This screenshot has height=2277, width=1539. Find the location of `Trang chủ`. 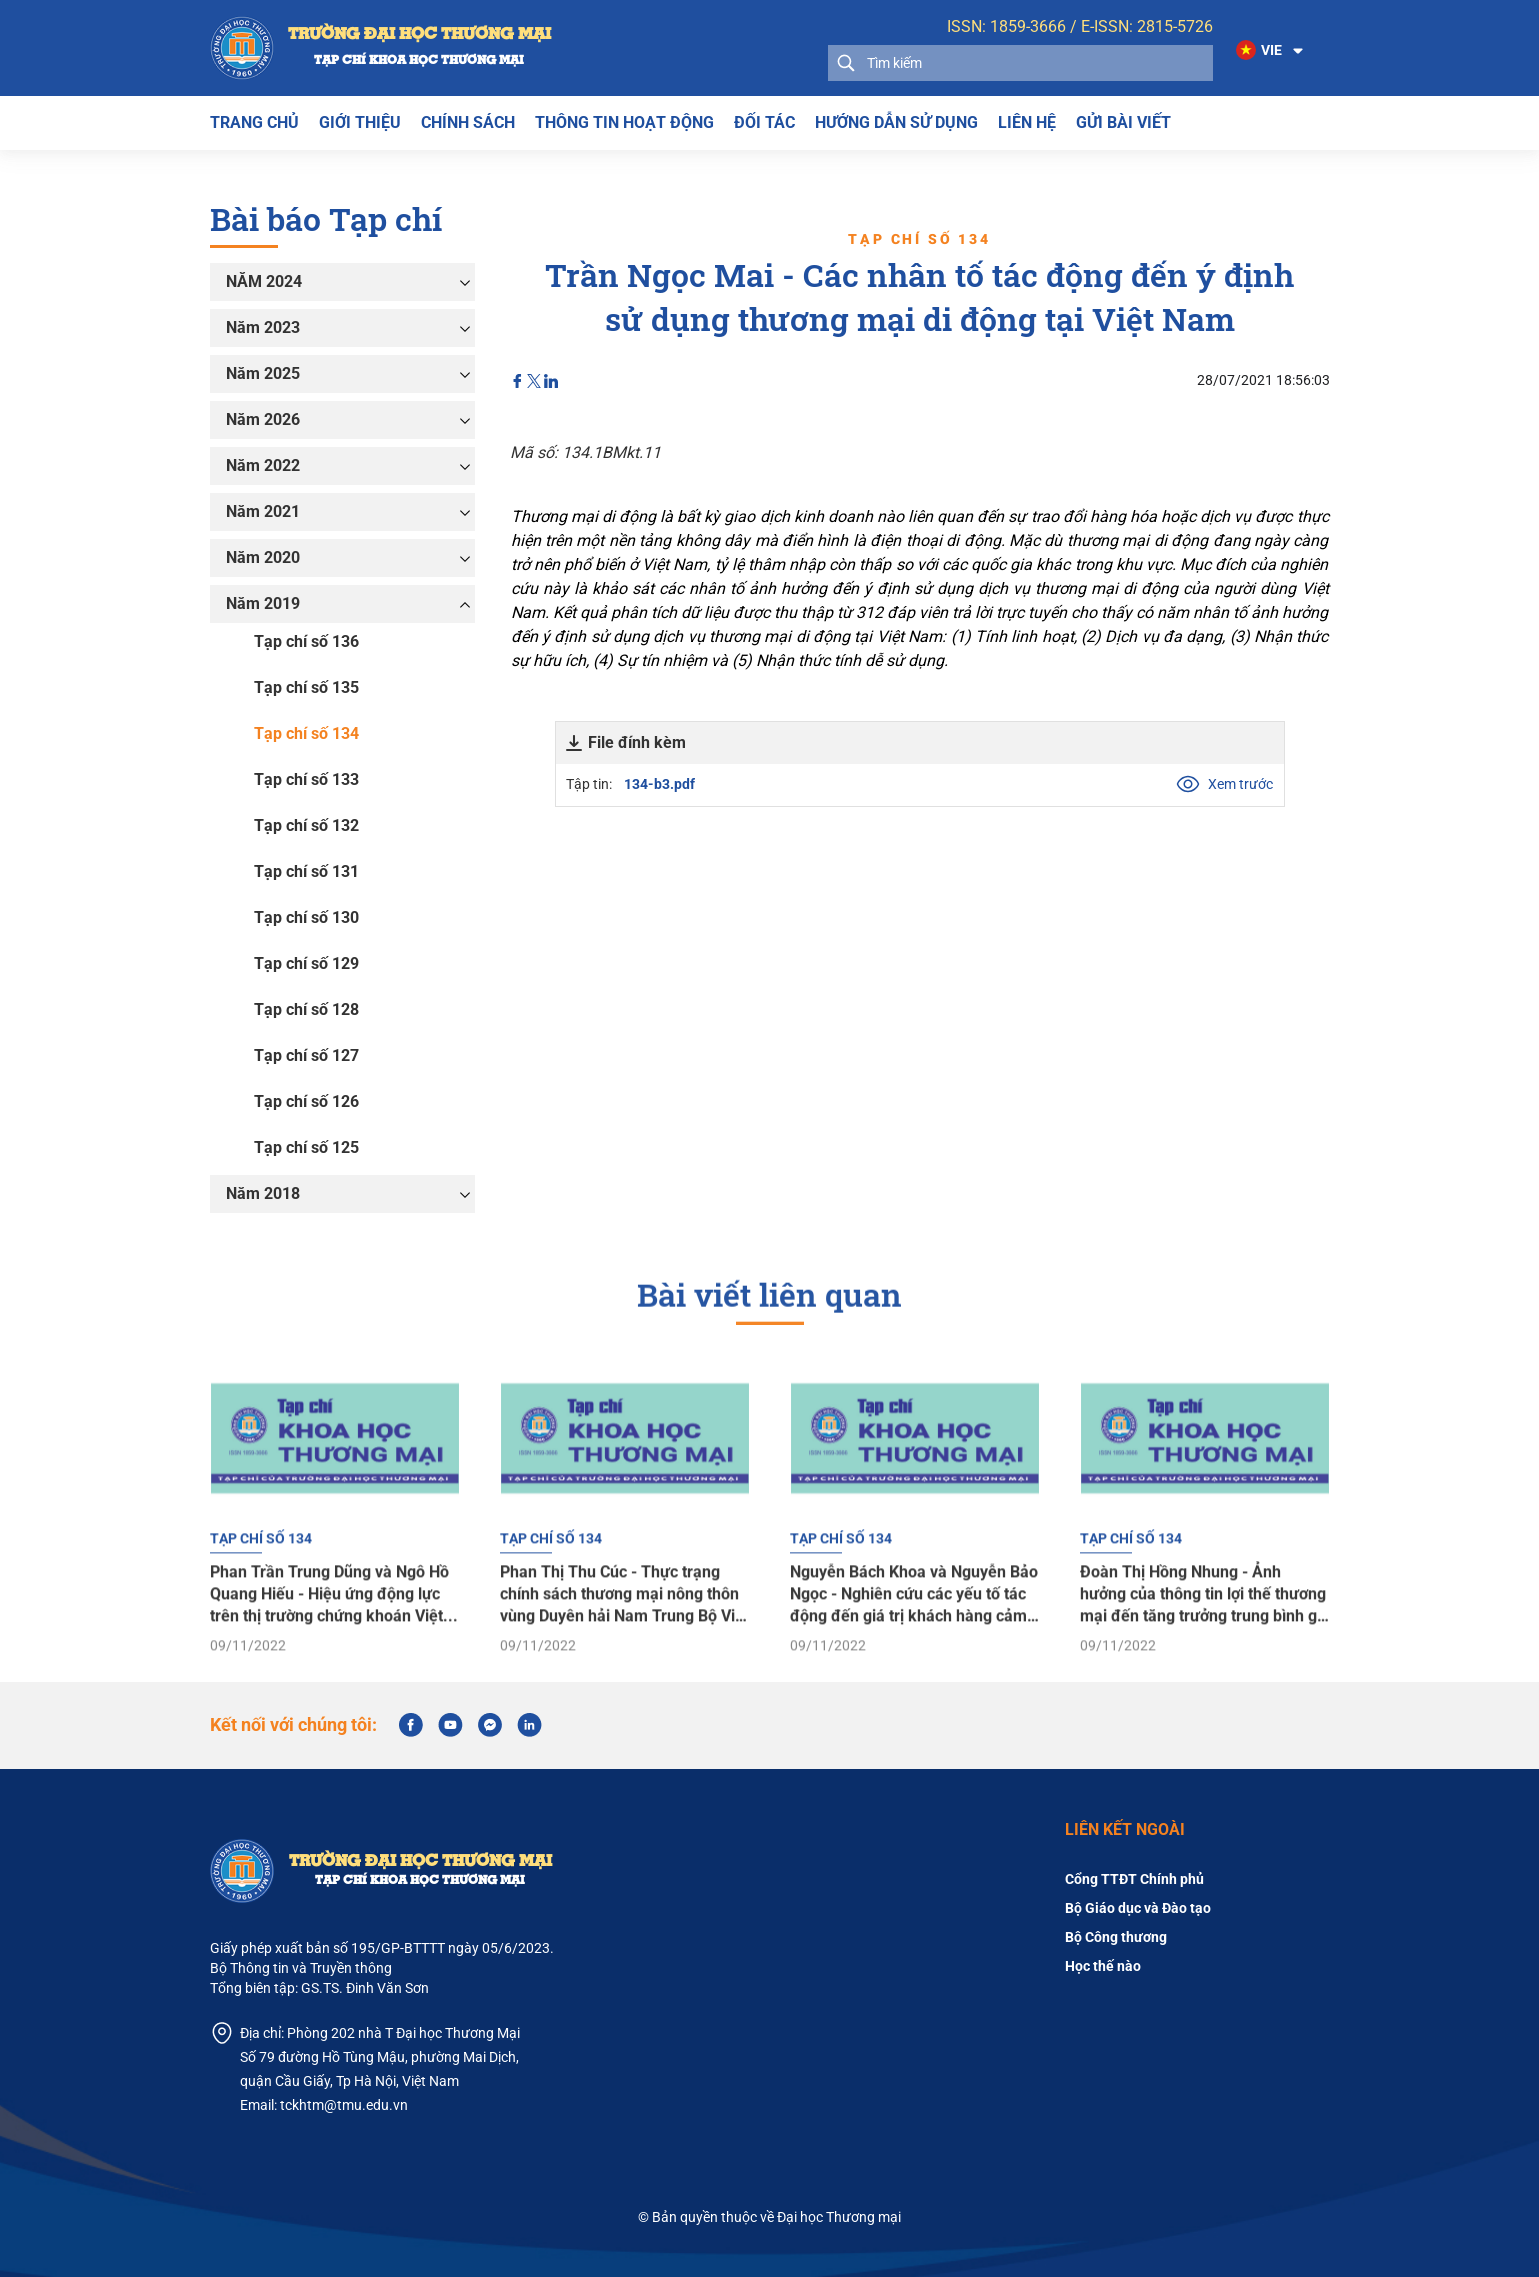

Trang chủ is located at coordinates (254, 122).